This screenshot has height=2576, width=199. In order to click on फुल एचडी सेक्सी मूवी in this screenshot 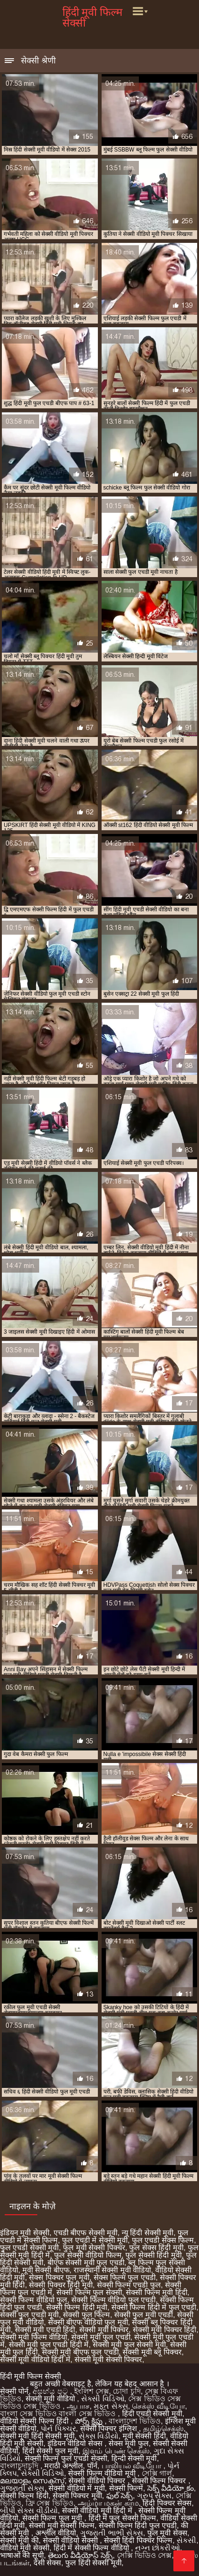, I will do `click(29, 2248)`.